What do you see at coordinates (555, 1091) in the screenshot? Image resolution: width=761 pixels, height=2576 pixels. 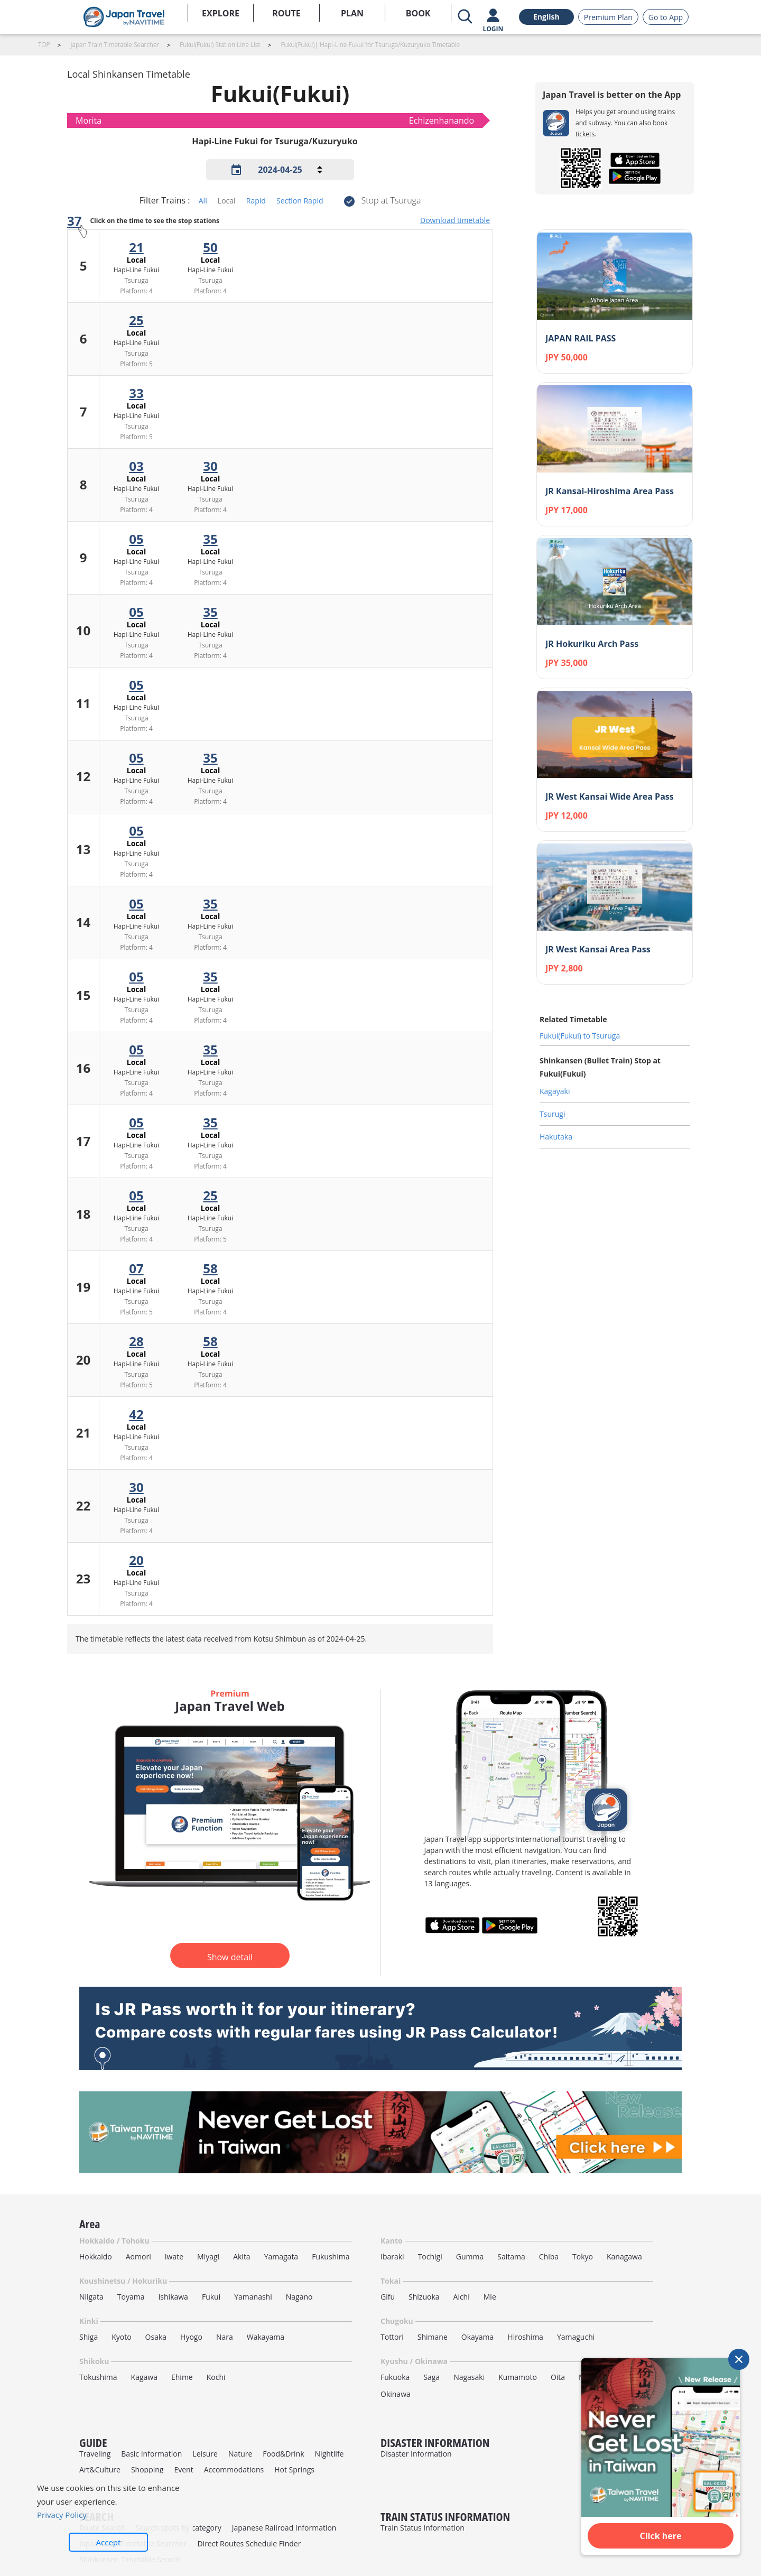 I see `Kagayaki` at bounding box center [555, 1091].